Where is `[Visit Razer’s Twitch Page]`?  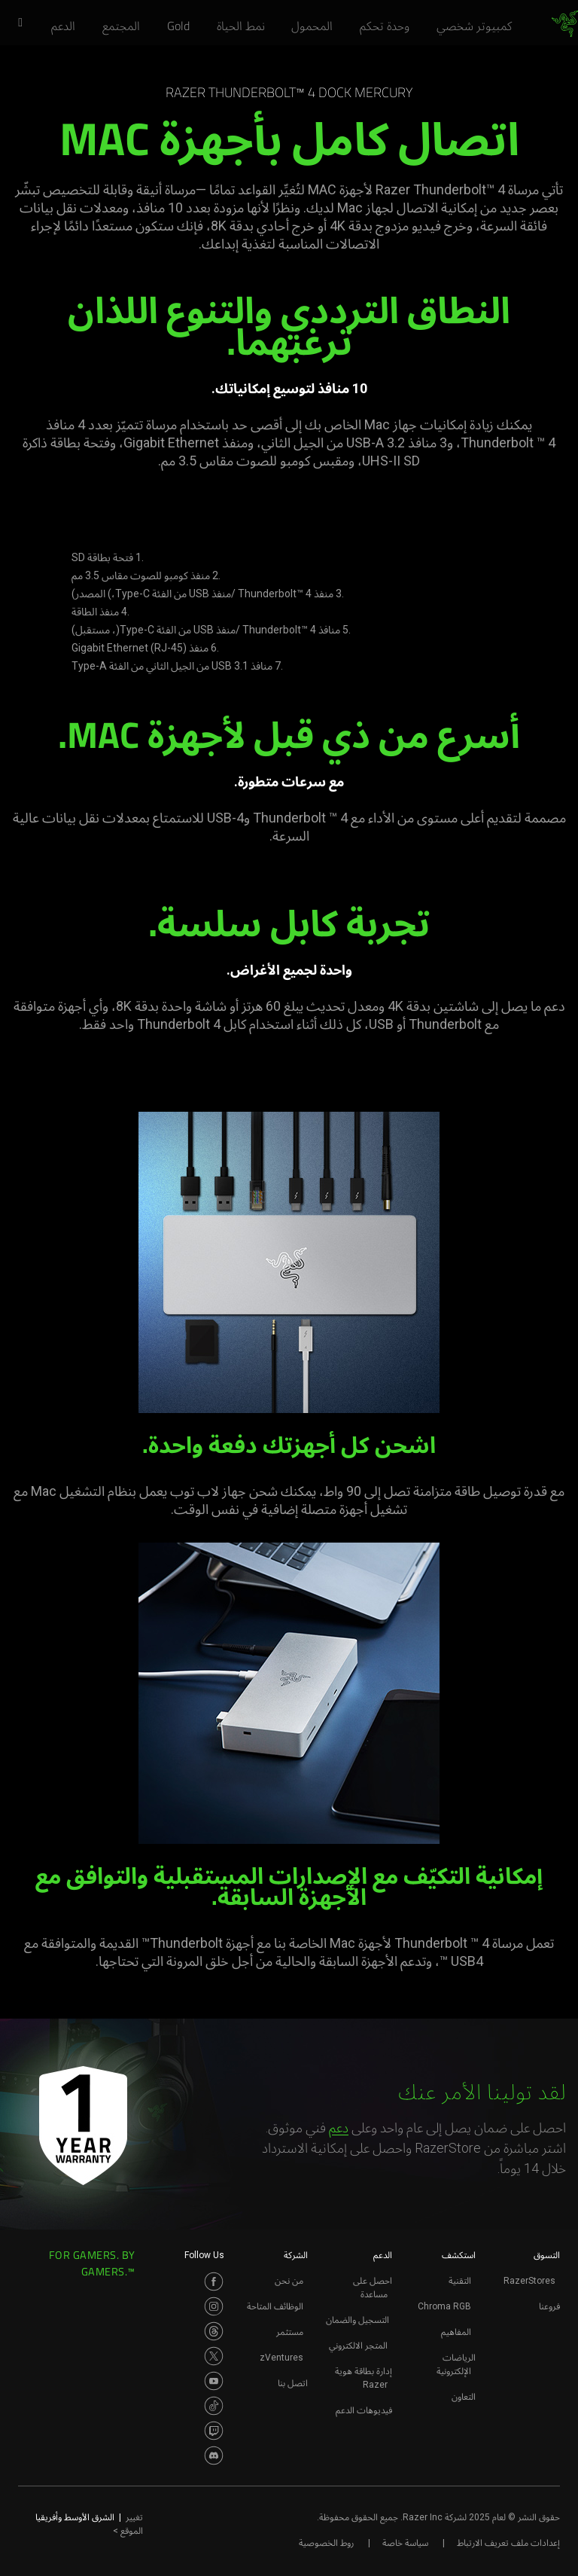
[Visit Razer’s Twitch Page] is located at coordinates (213, 2430).